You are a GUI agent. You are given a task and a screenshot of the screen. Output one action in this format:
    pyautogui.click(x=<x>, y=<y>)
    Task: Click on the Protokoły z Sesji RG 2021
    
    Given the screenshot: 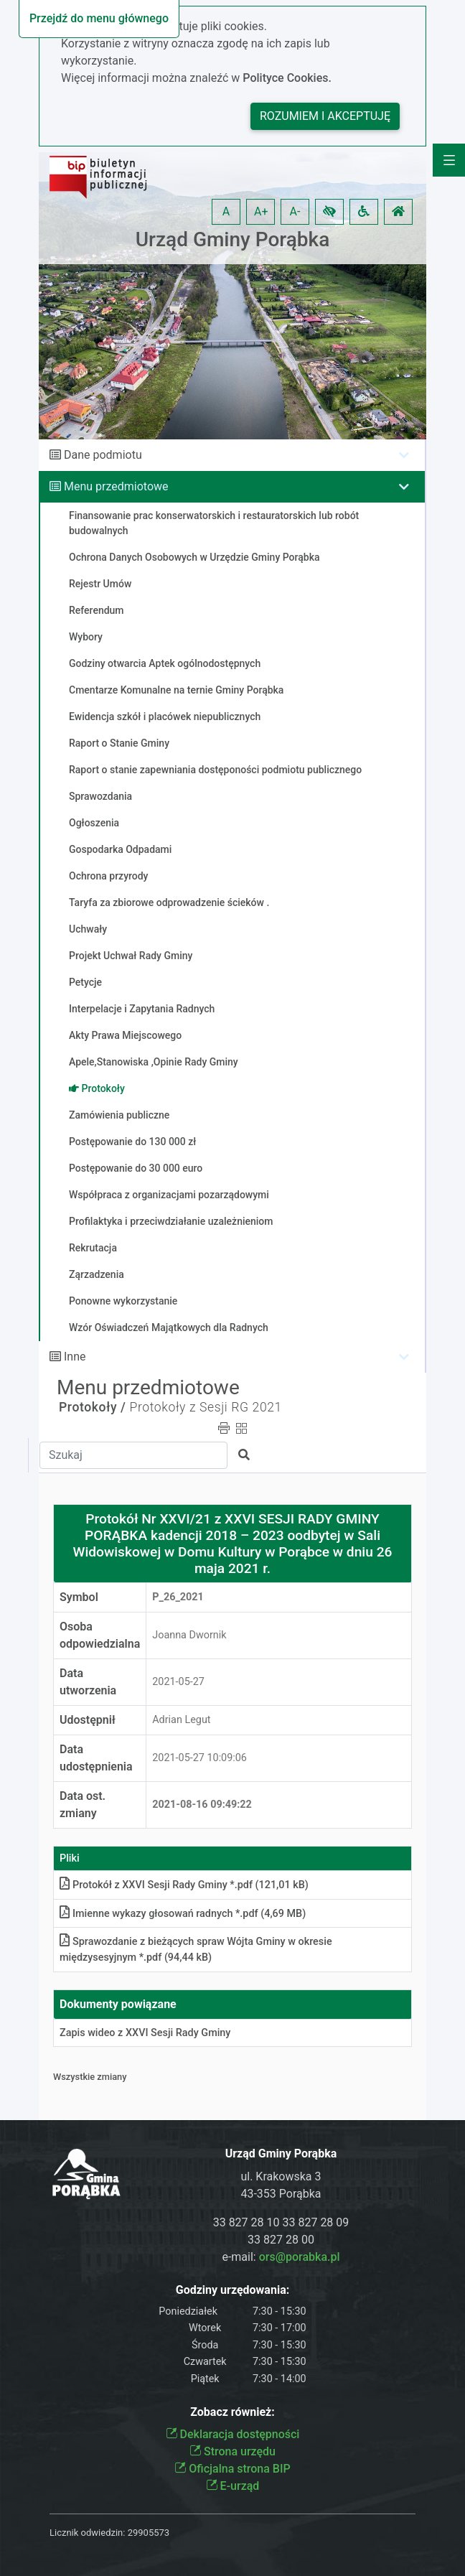 What is the action you would take?
    pyautogui.click(x=205, y=1407)
    